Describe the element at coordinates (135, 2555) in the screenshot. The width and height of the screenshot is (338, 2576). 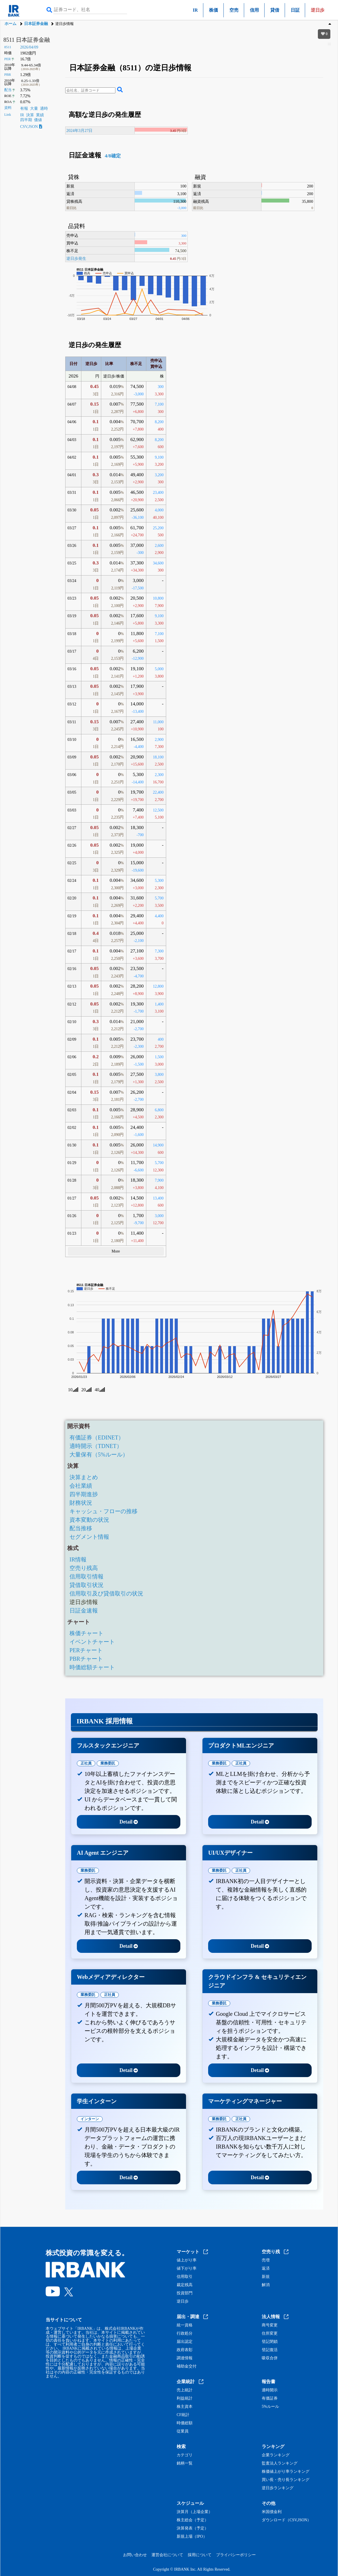
I see `お問い合わせ` at that location.